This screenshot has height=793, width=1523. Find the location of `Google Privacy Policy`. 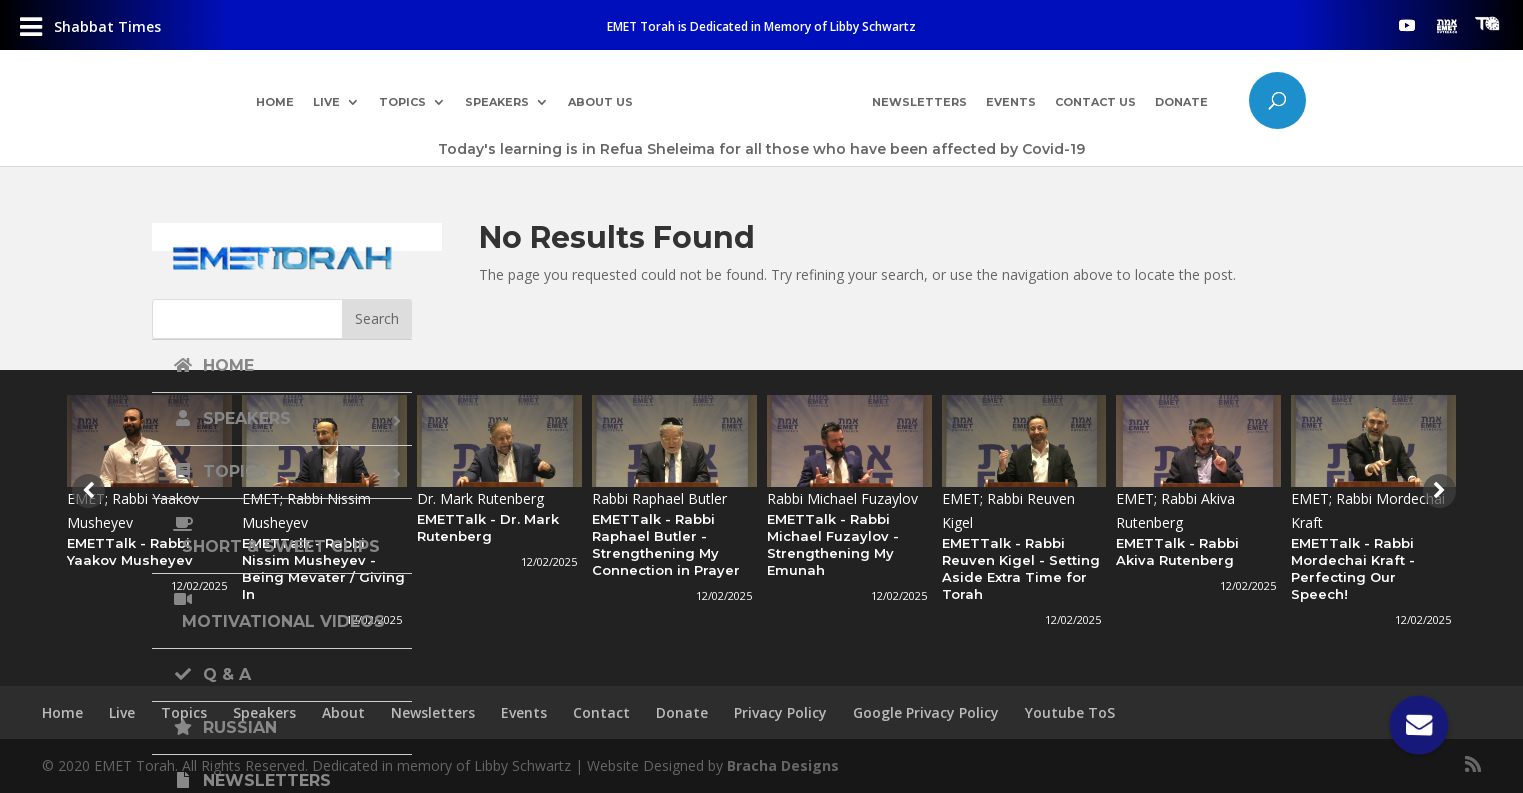

Google Privacy Policy is located at coordinates (926, 712).